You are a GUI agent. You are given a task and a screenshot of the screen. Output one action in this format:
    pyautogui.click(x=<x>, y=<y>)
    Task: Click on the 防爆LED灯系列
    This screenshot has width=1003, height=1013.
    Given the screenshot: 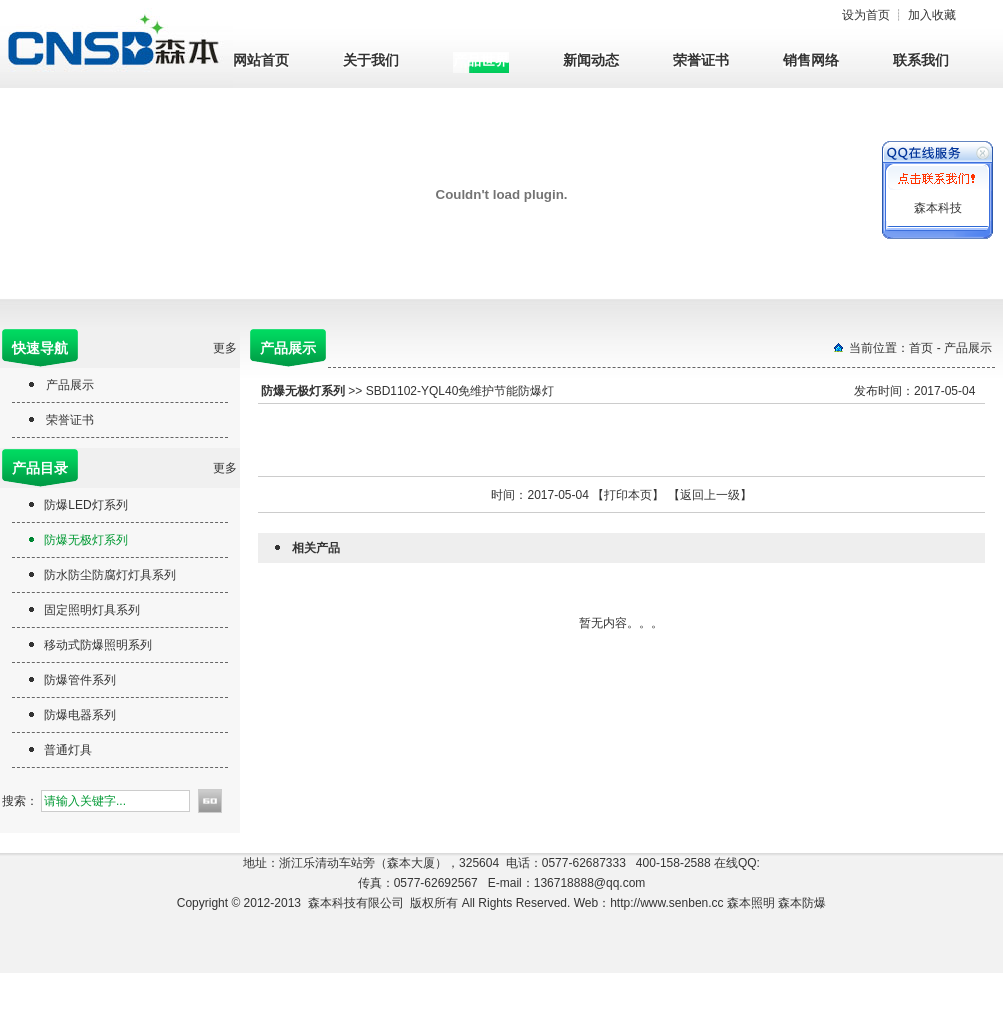 What is the action you would take?
    pyautogui.click(x=85, y=505)
    